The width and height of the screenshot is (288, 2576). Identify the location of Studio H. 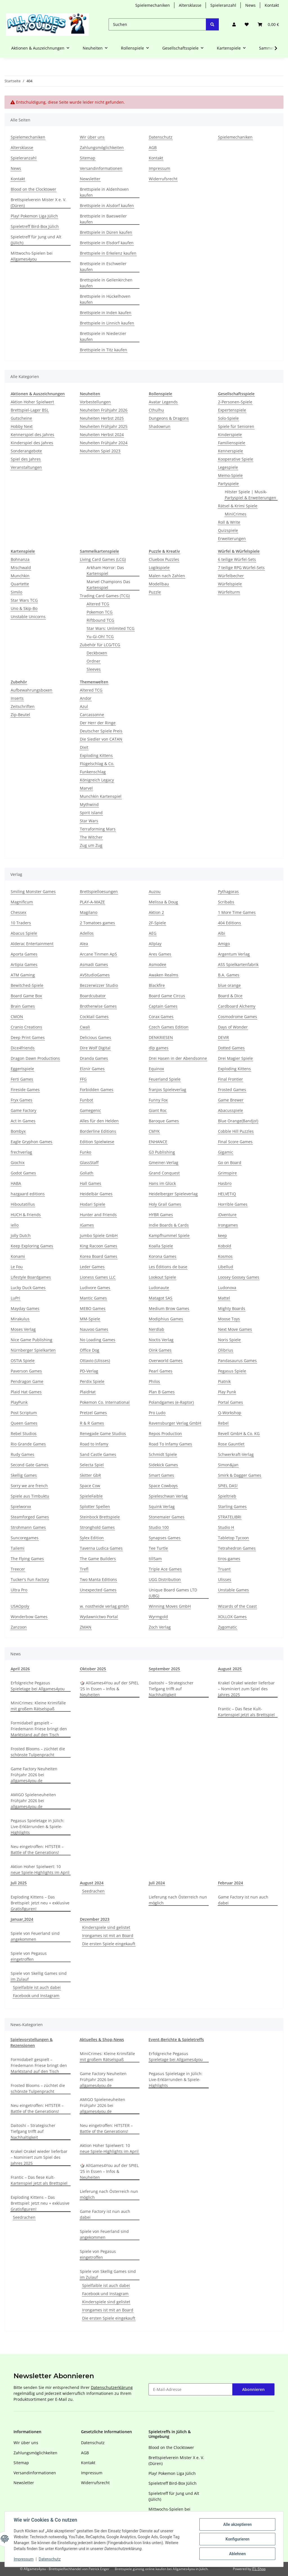
(226, 1527).